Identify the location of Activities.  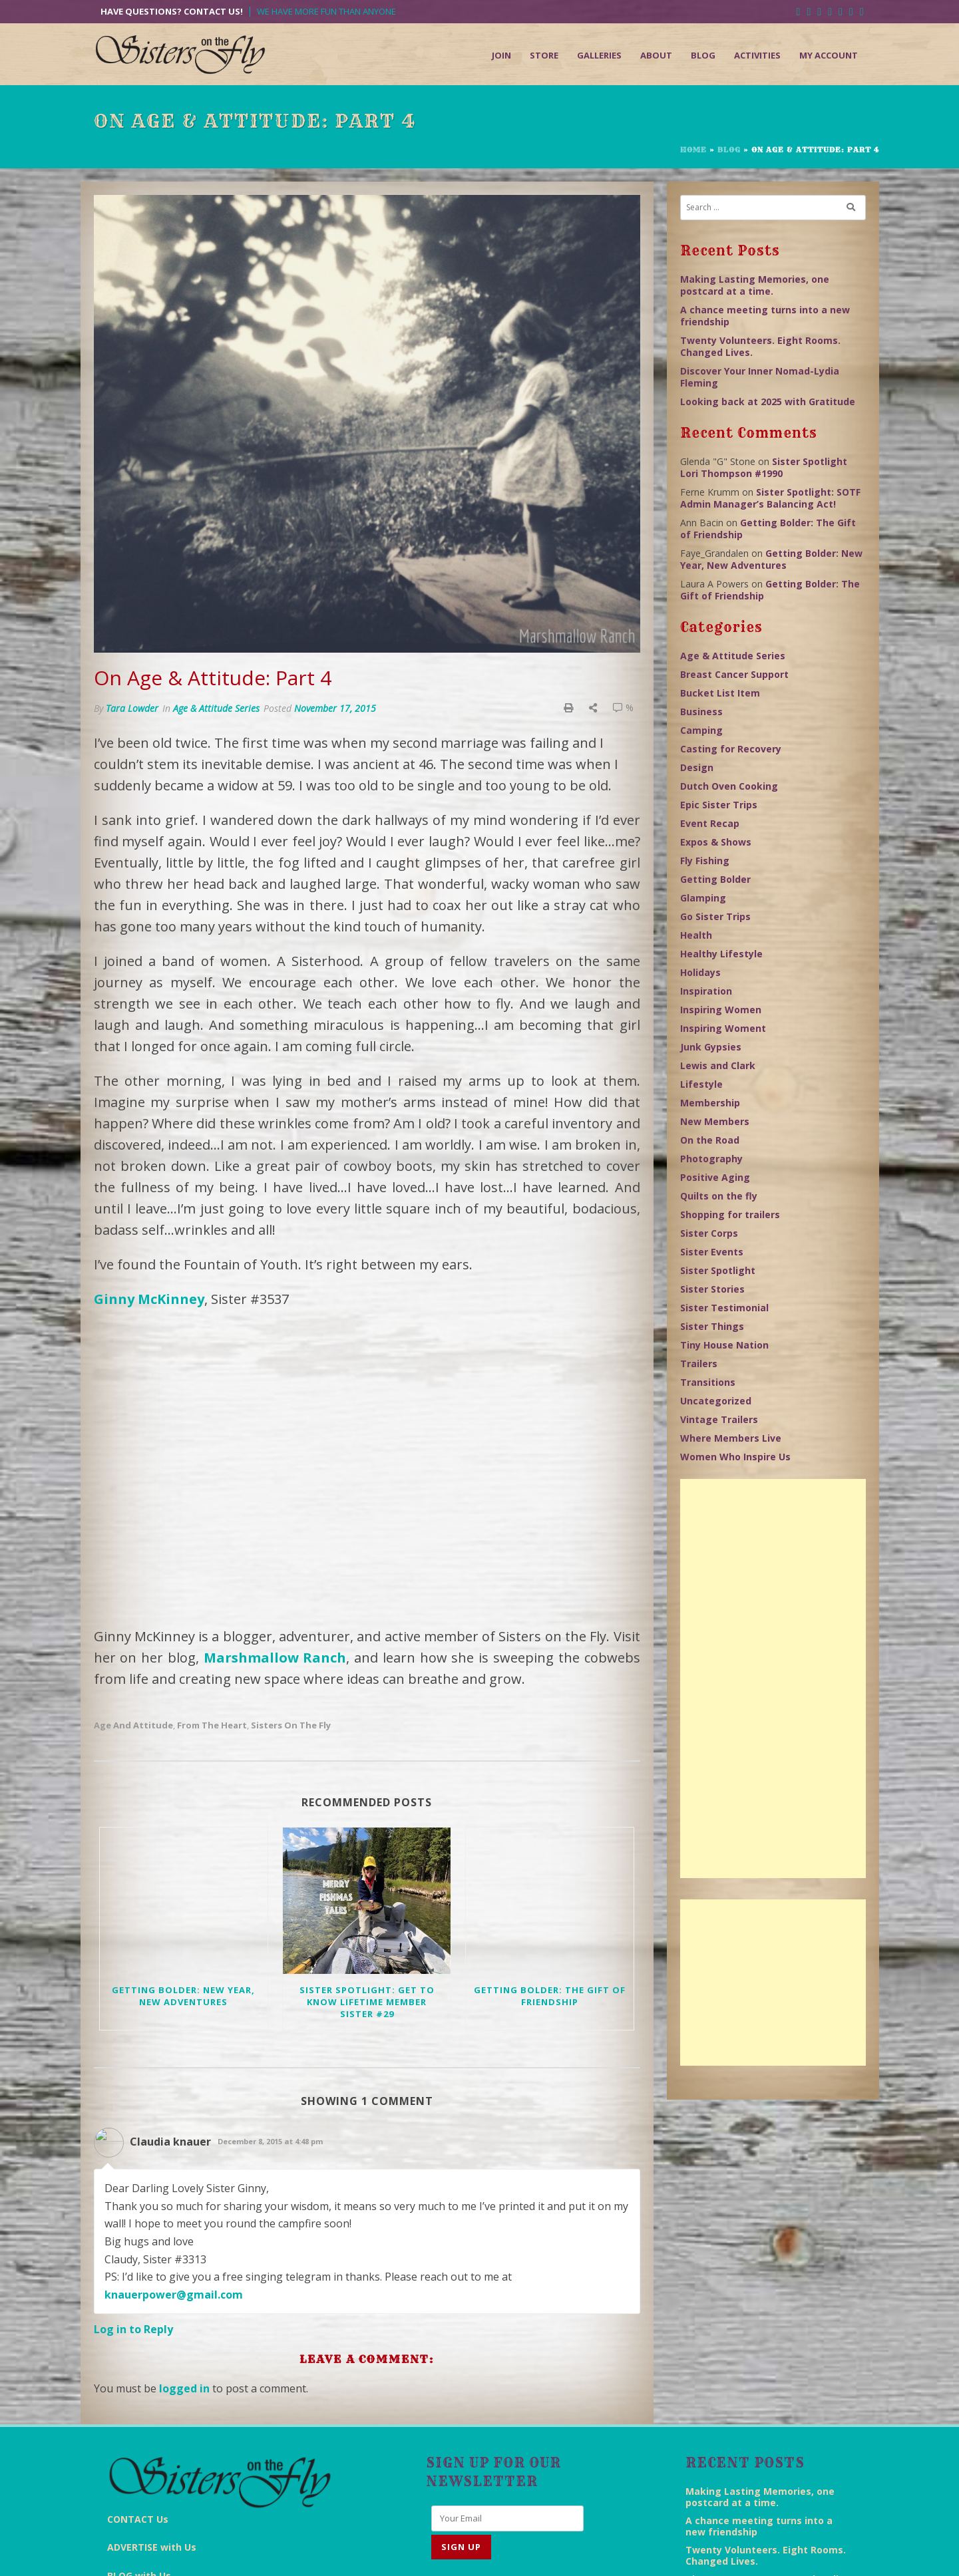
(757, 55).